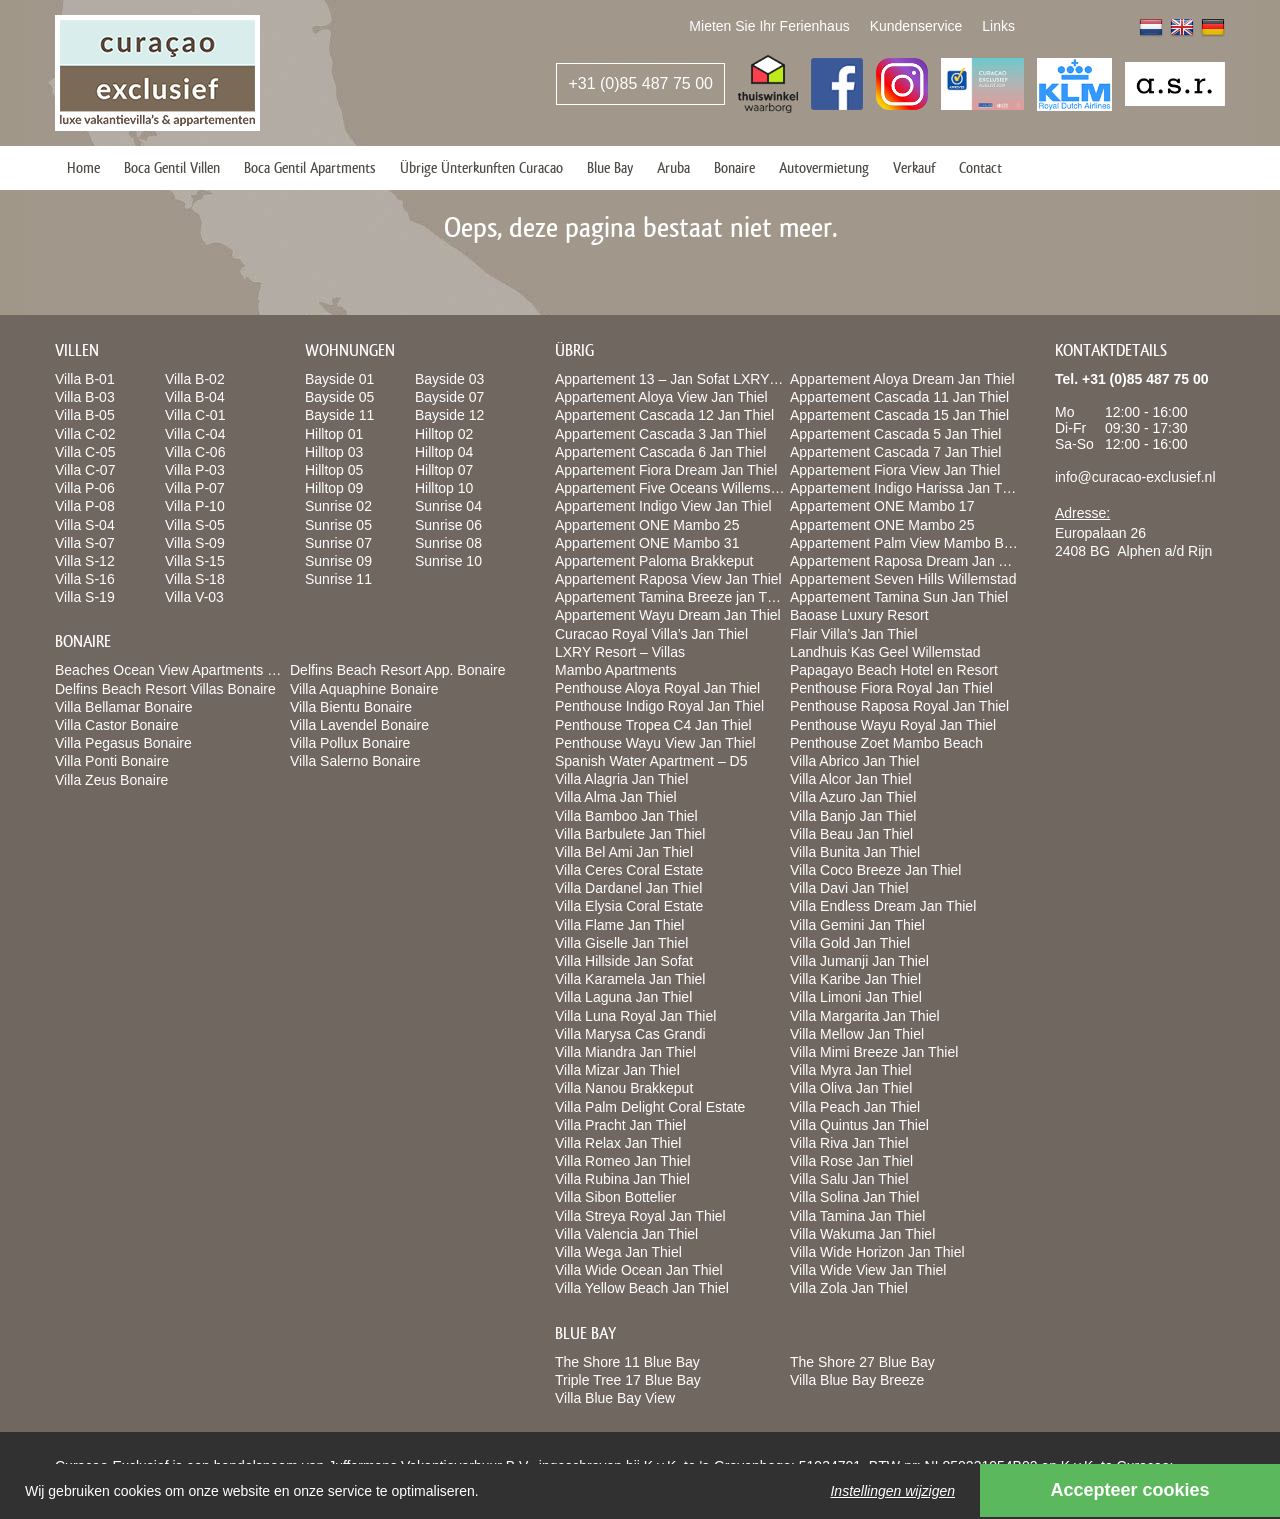 This screenshot has width=1280, height=1519. Describe the element at coordinates (334, 452) in the screenshot. I see `Hilltop 03` at that location.